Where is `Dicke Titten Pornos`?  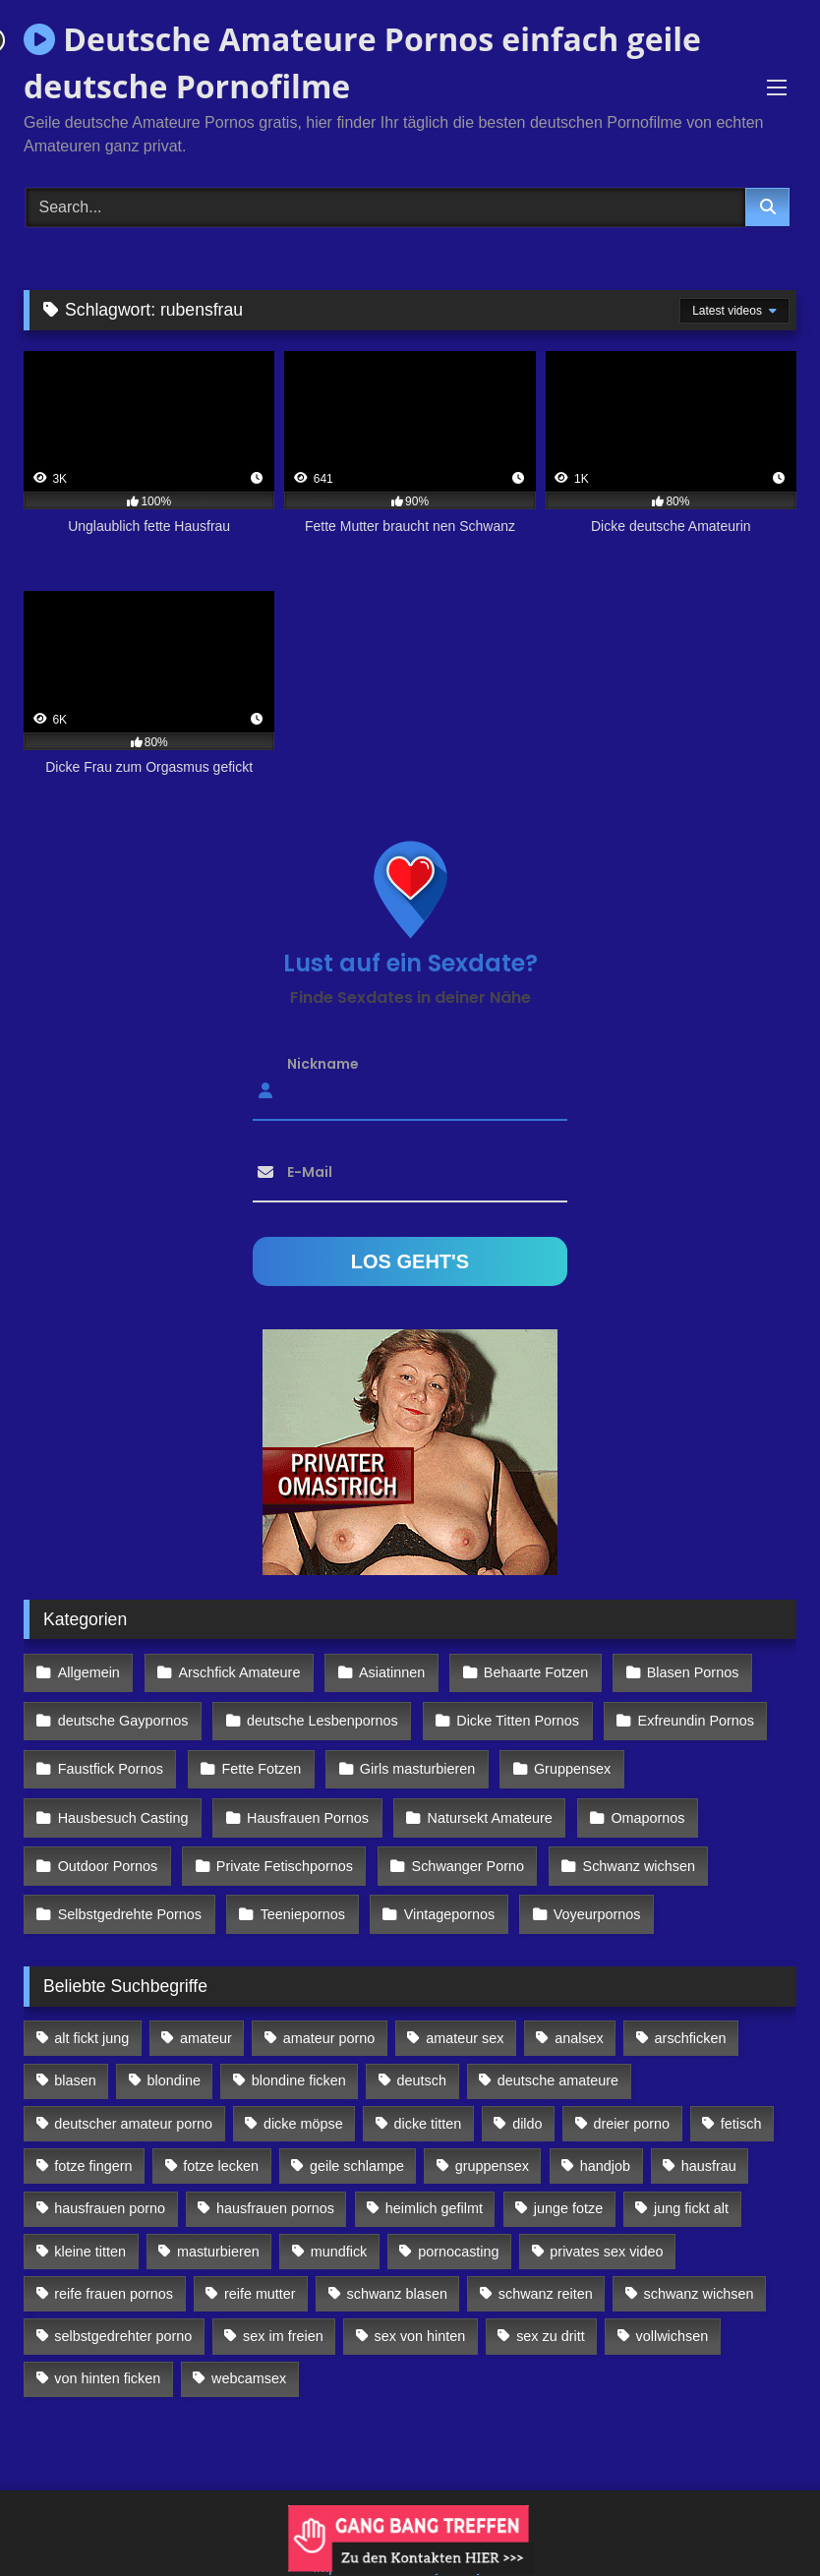 Dicke Titten Pornos is located at coordinates (510, 1714).